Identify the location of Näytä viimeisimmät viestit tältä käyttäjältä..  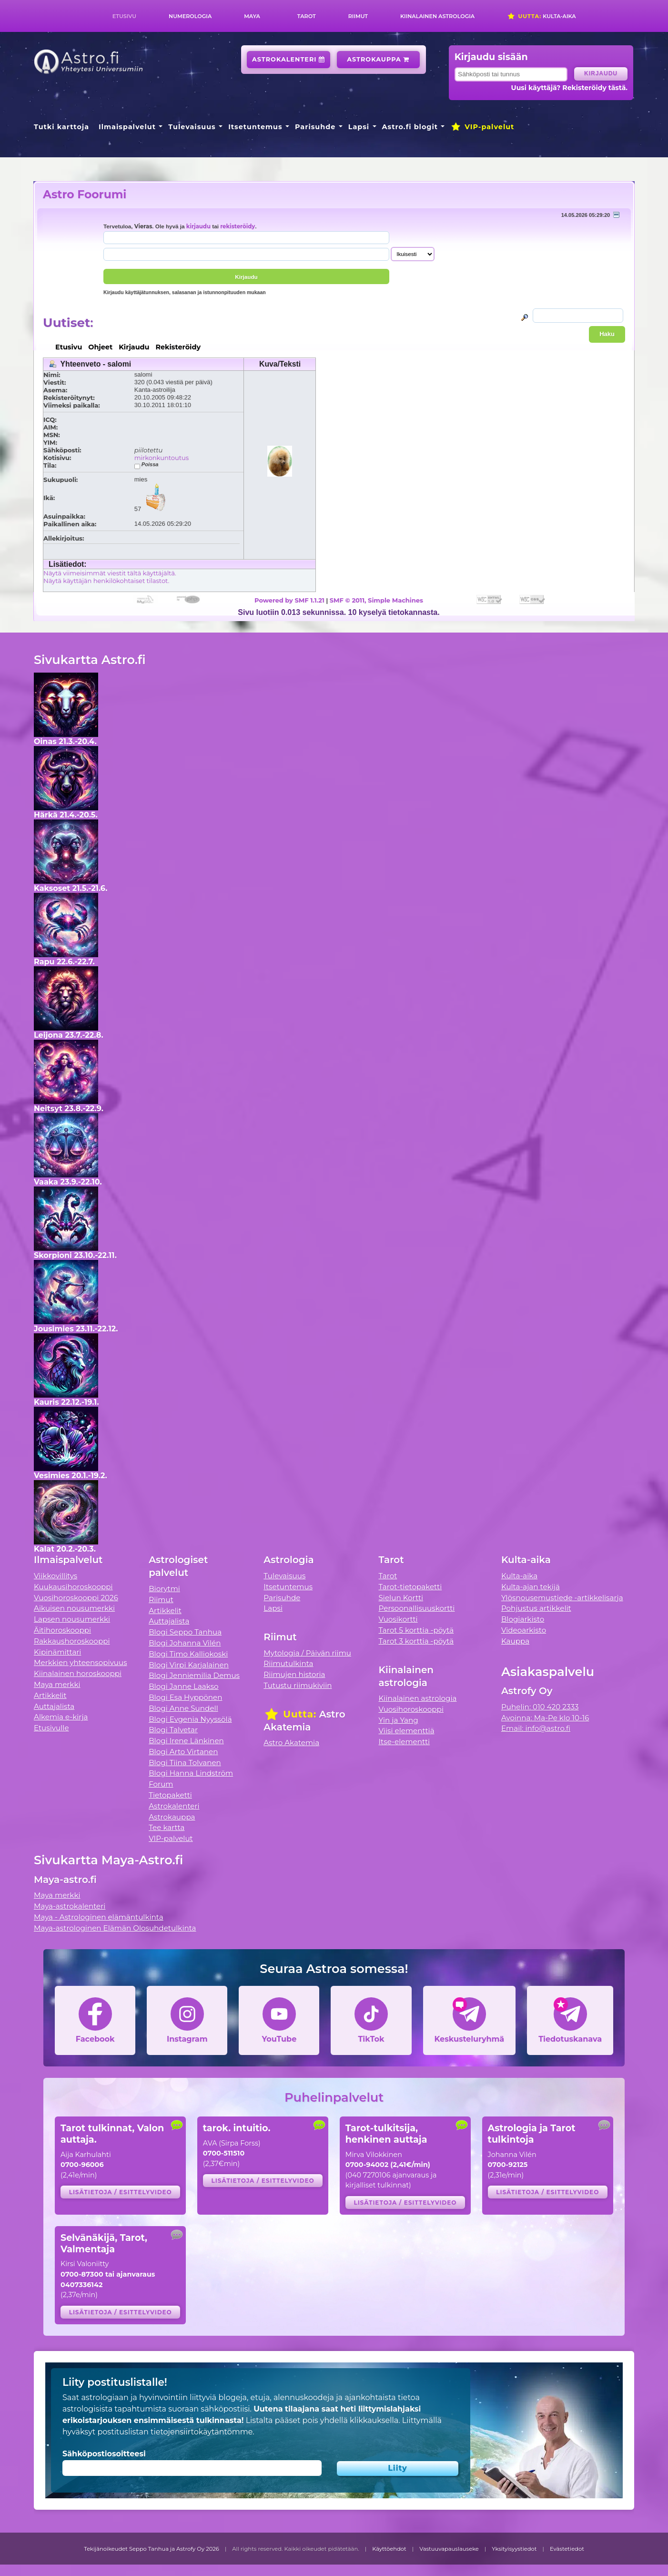
(109, 573).